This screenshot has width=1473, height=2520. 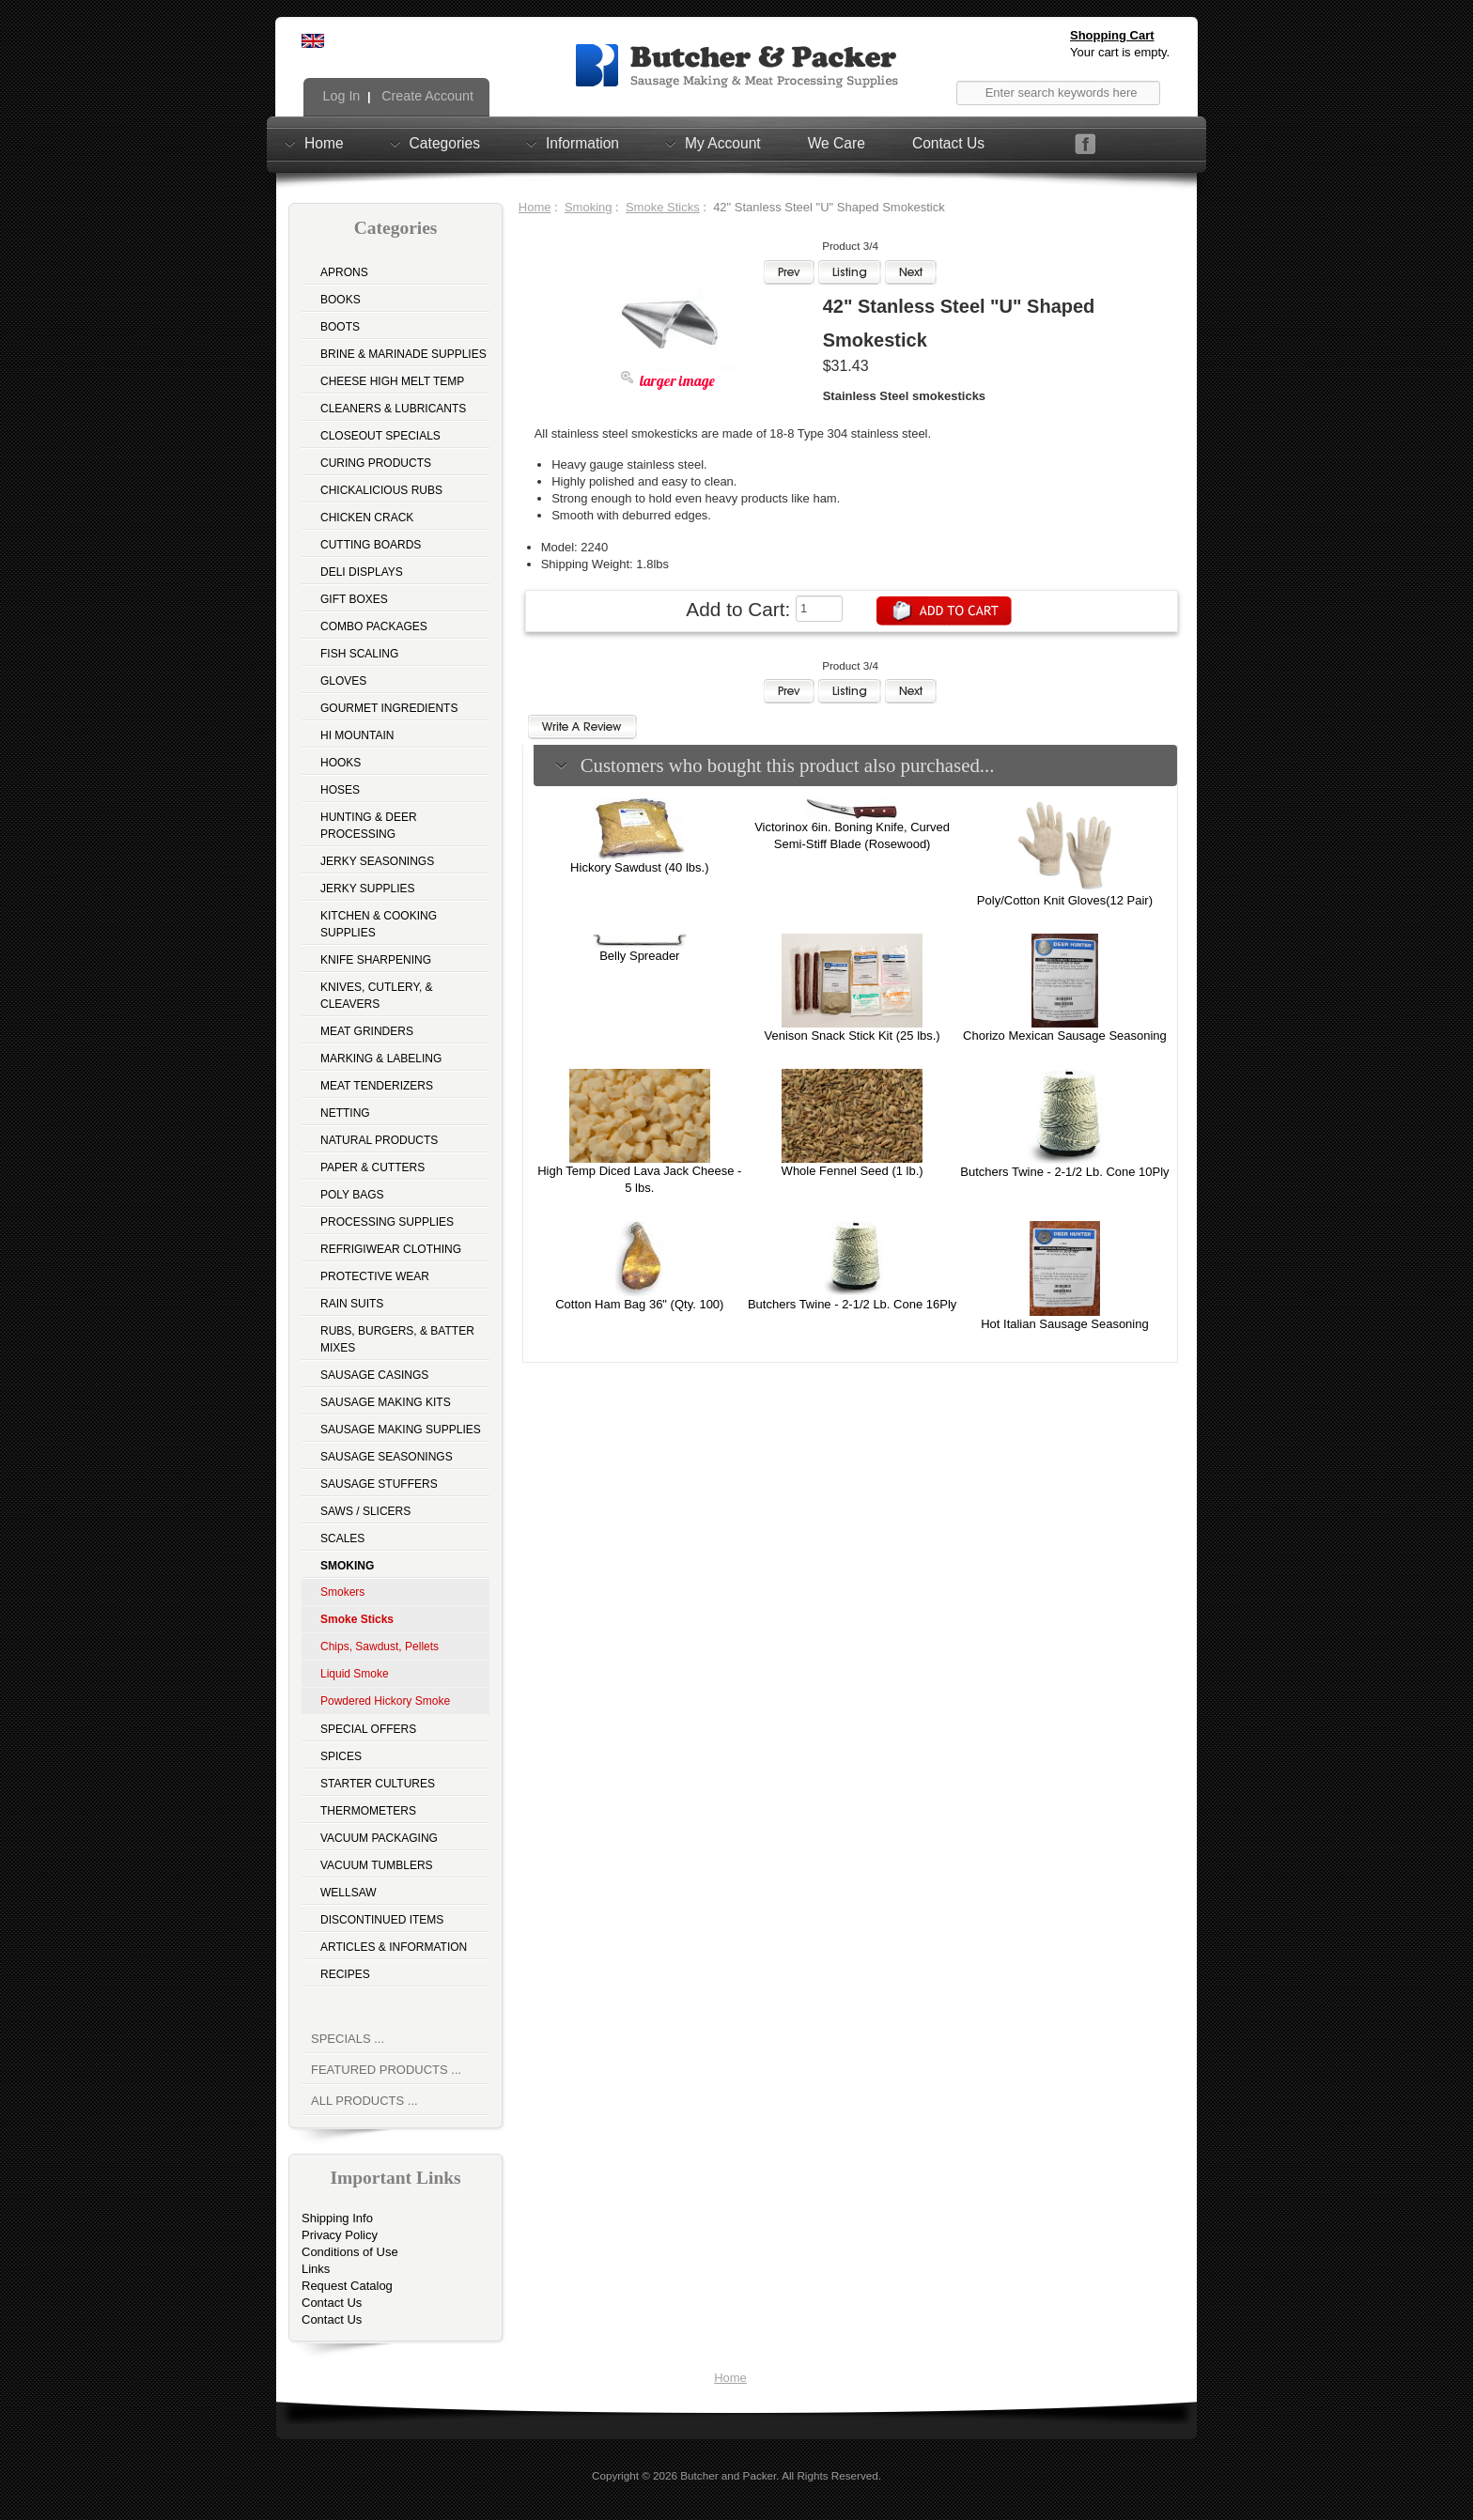 I want to click on Chicken Crack, so click(x=366, y=517).